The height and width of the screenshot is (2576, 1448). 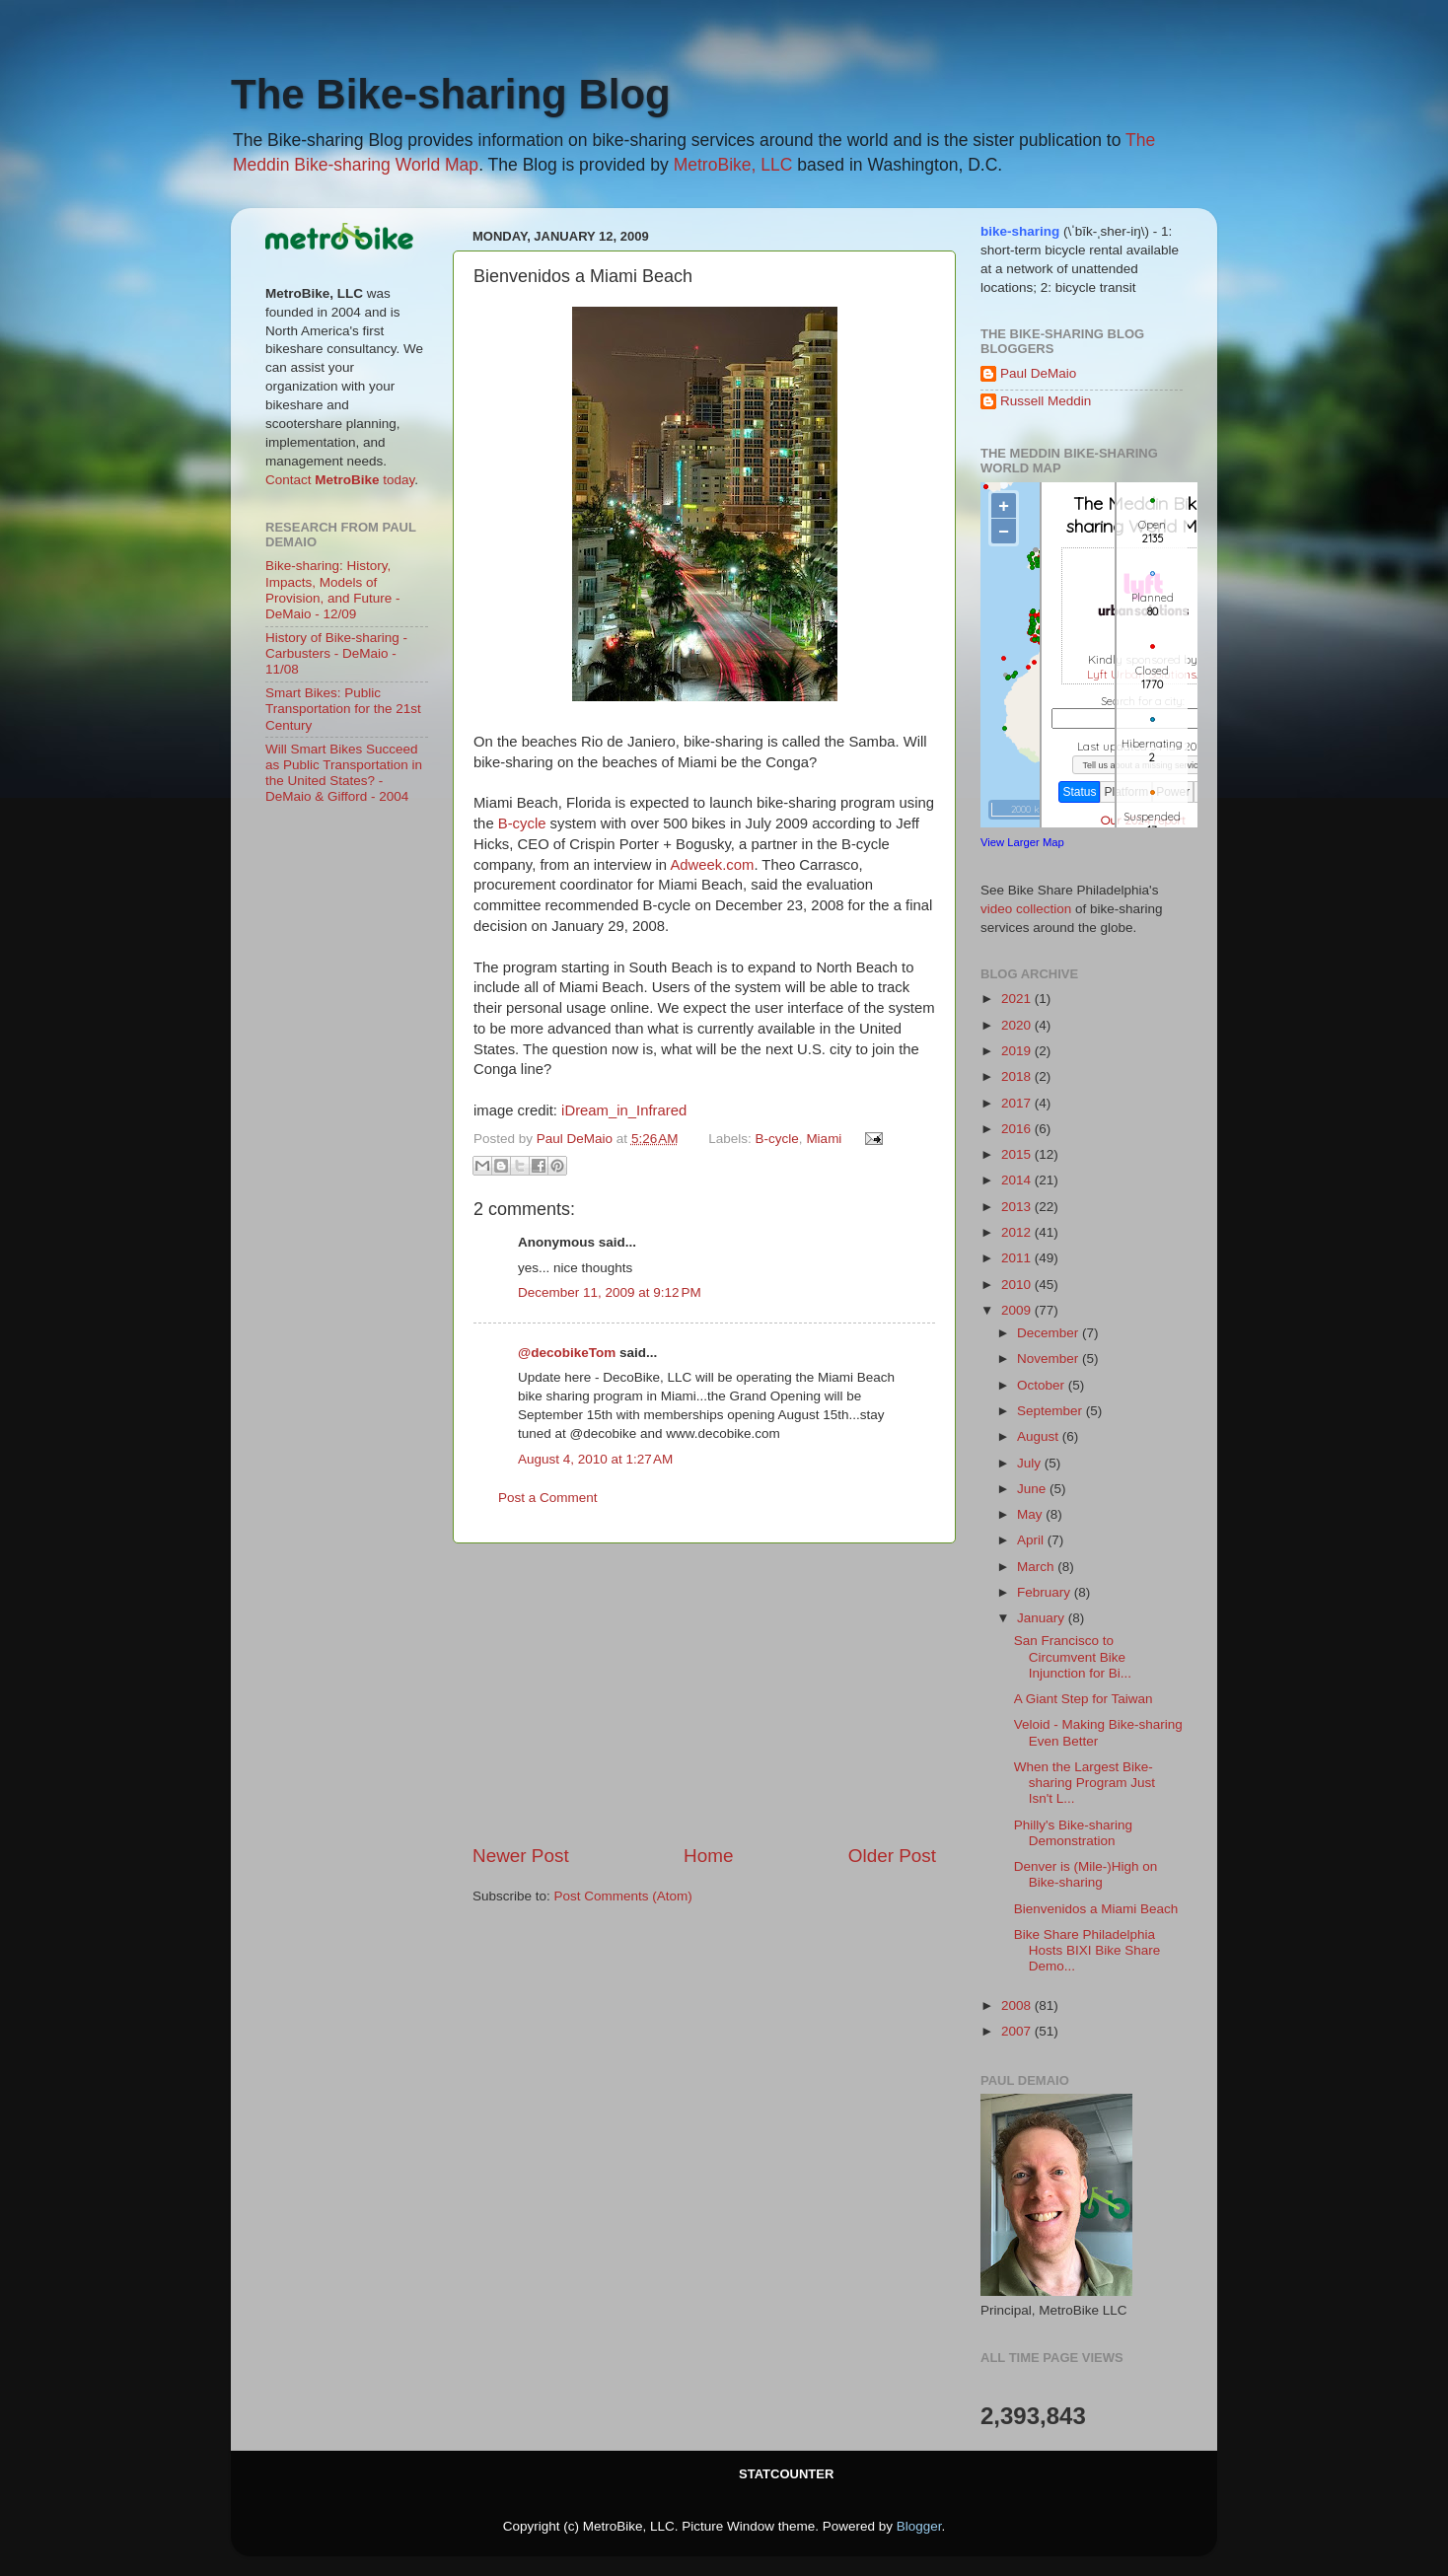 I want to click on 2008, so click(x=1018, y=2005).